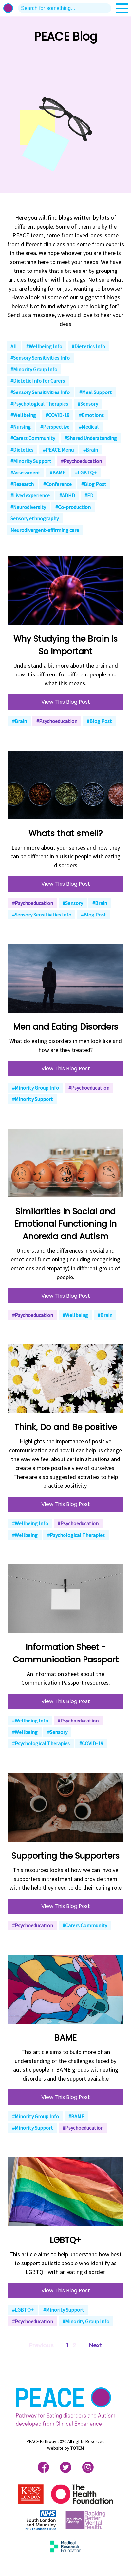 This screenshot has width=131, height=2576. Describe the element at coordinates (86, 472) in the screenshot. I see `#LGBTQ+` at that location.